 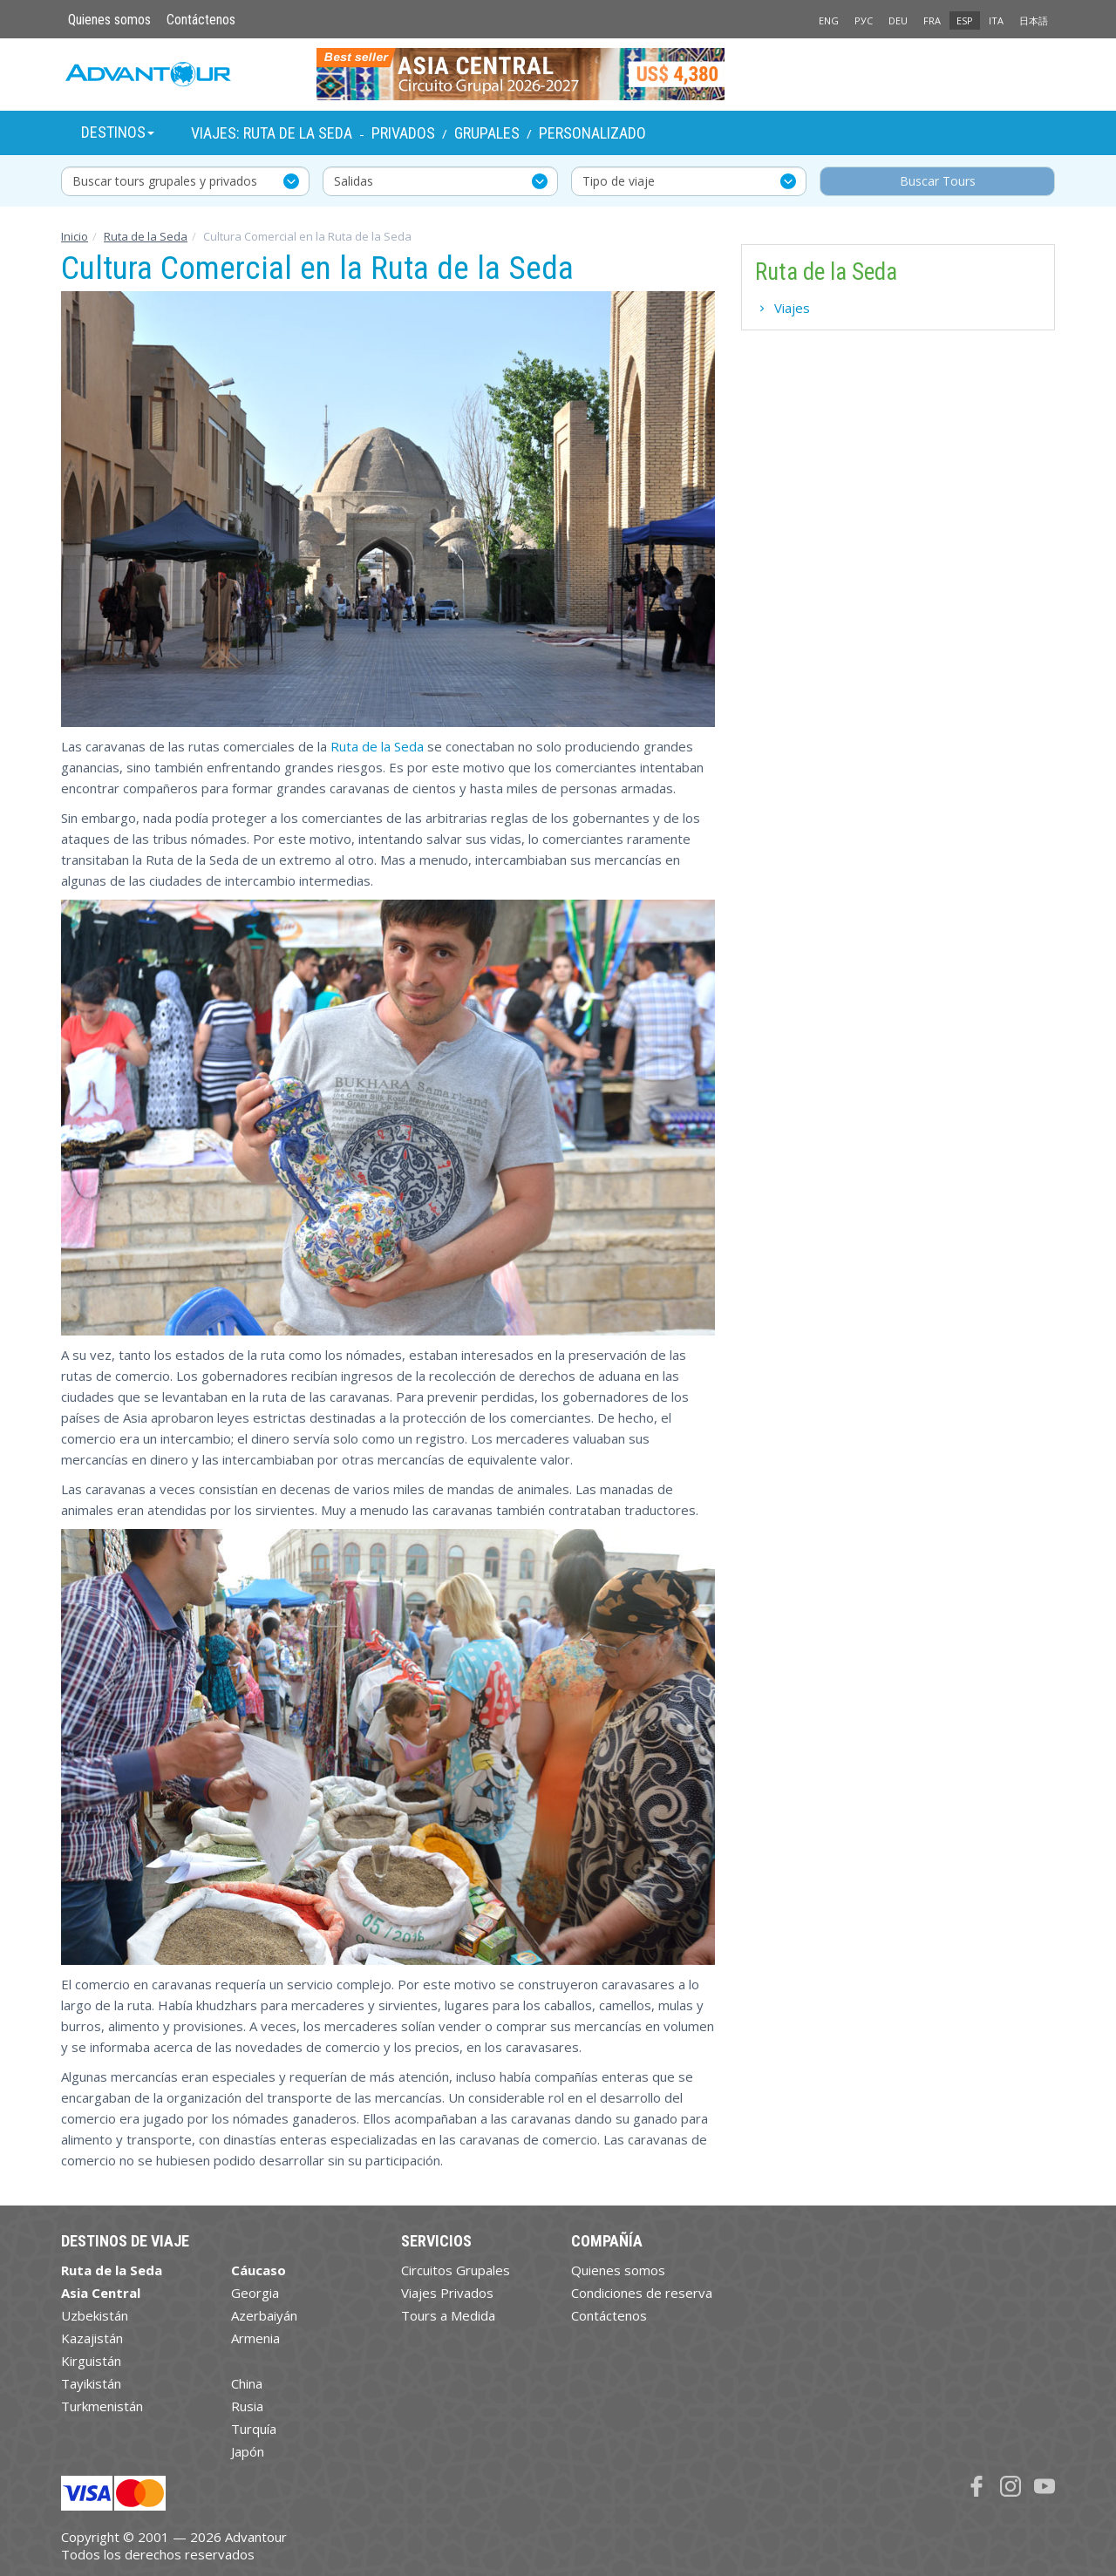 I want to click on ENG, so click(x=829, y=20).